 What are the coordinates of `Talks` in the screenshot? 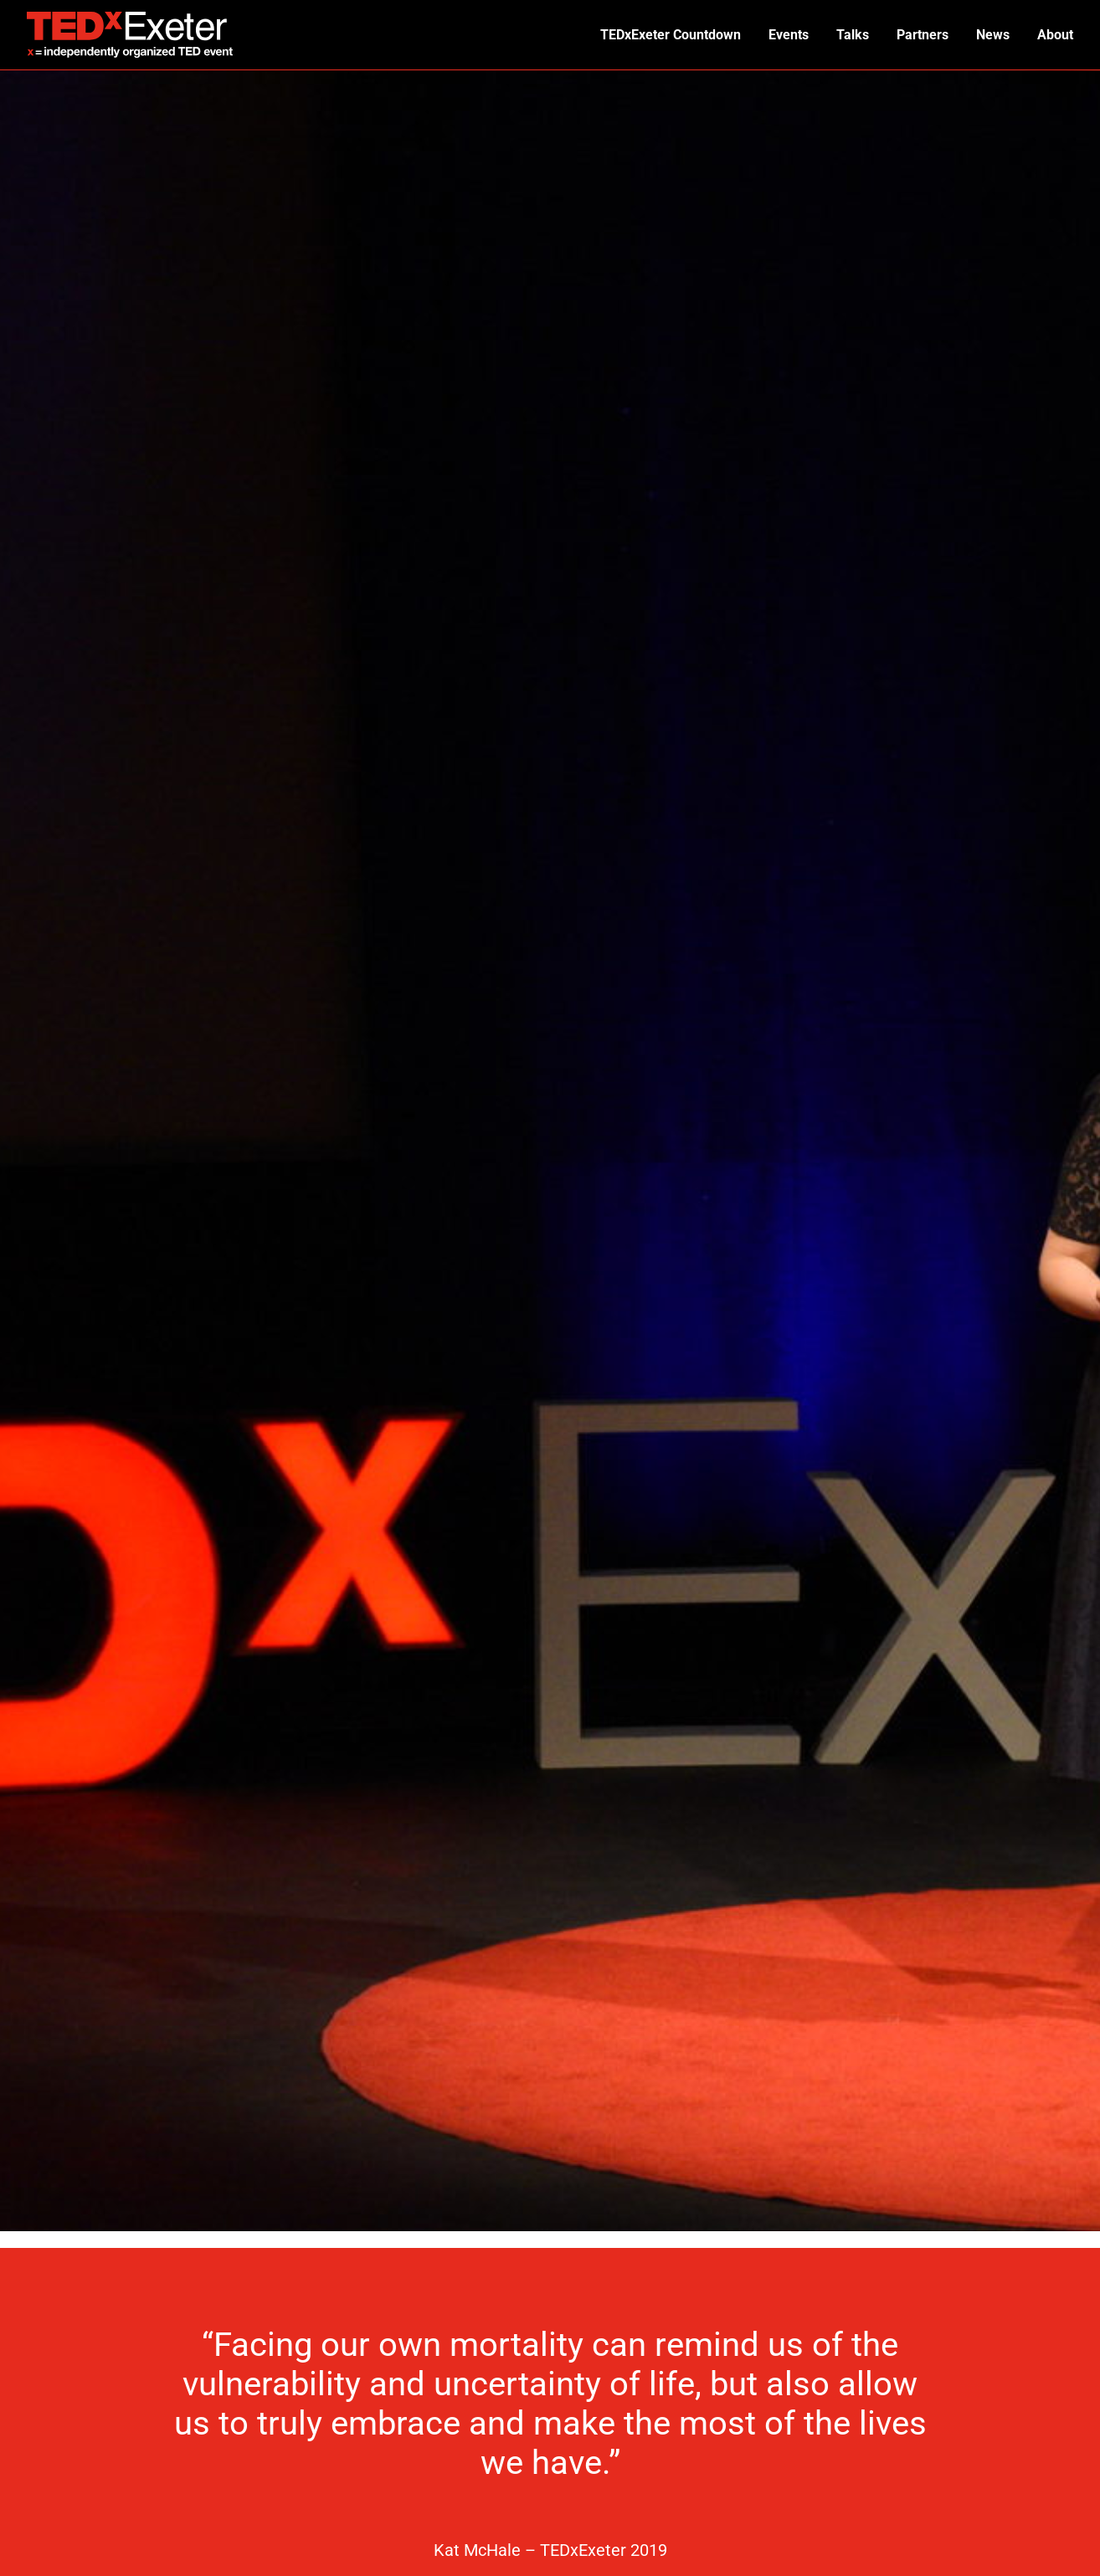 It's located at (855, 35).